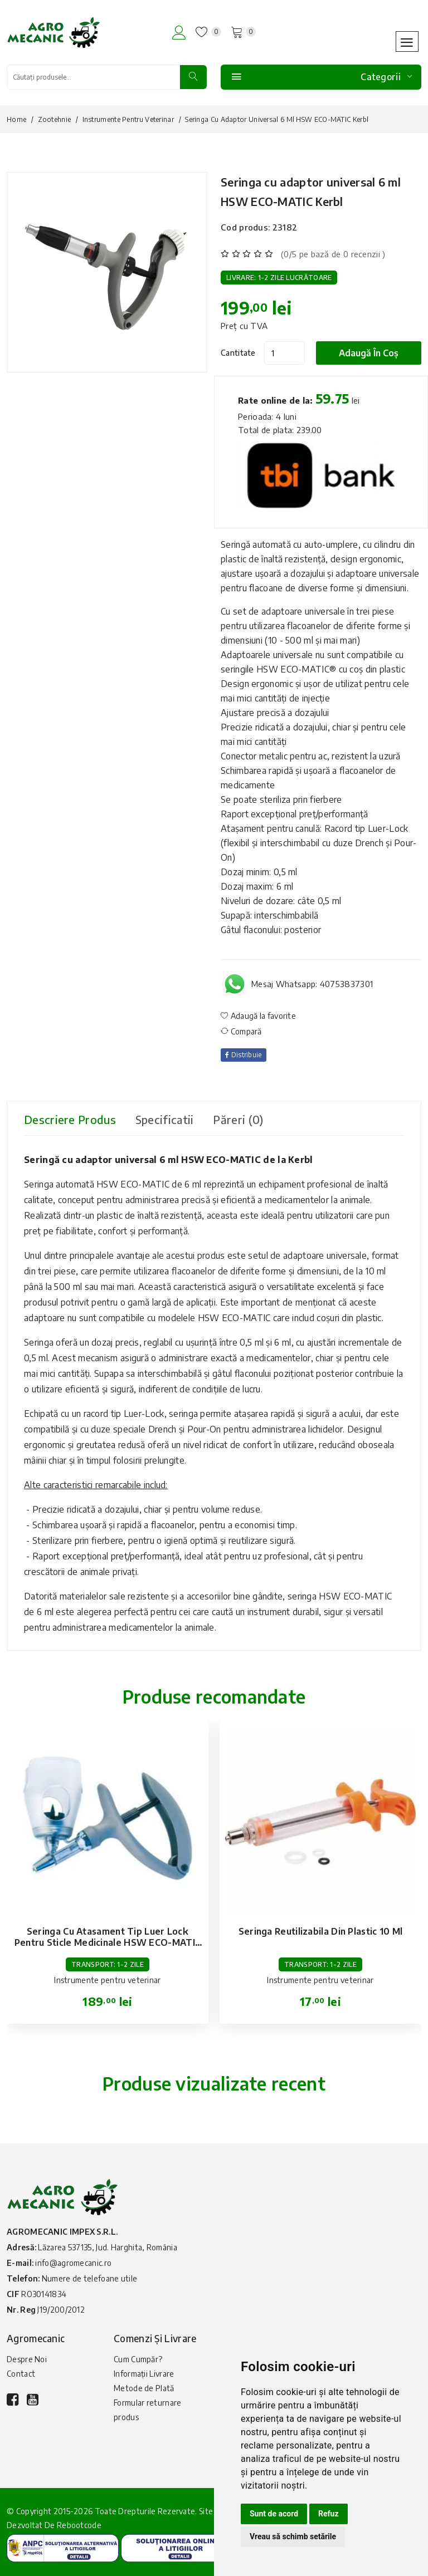  What do you see at coordinates (107, 1942) in the screenshot?
I see `Seringa cu atasament tip Luer lock pentru sticle medicinale HSW ECO-MATIC 0.3 ml Kerbl` at bounding box center [107, 1942].